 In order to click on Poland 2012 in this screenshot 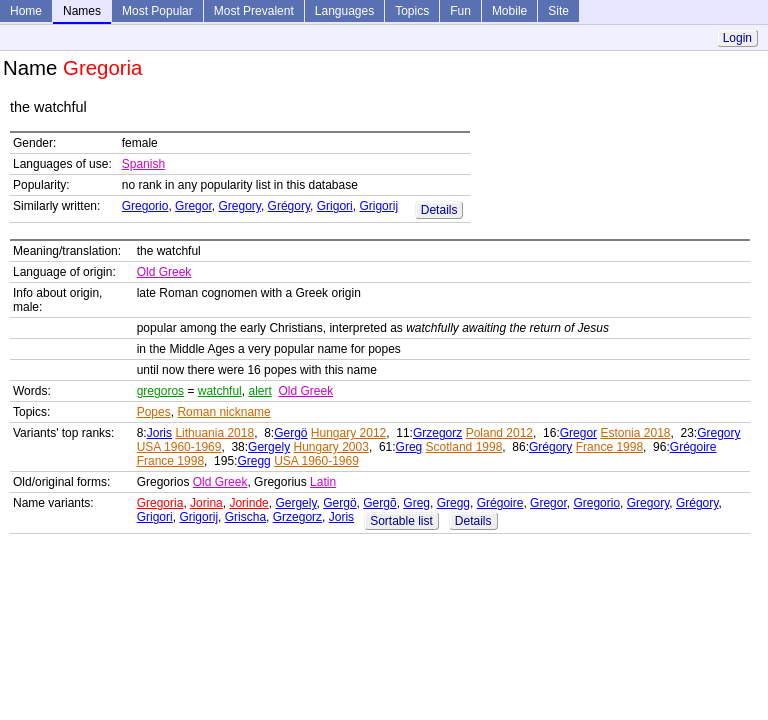, I will do `click(499, 433)`.